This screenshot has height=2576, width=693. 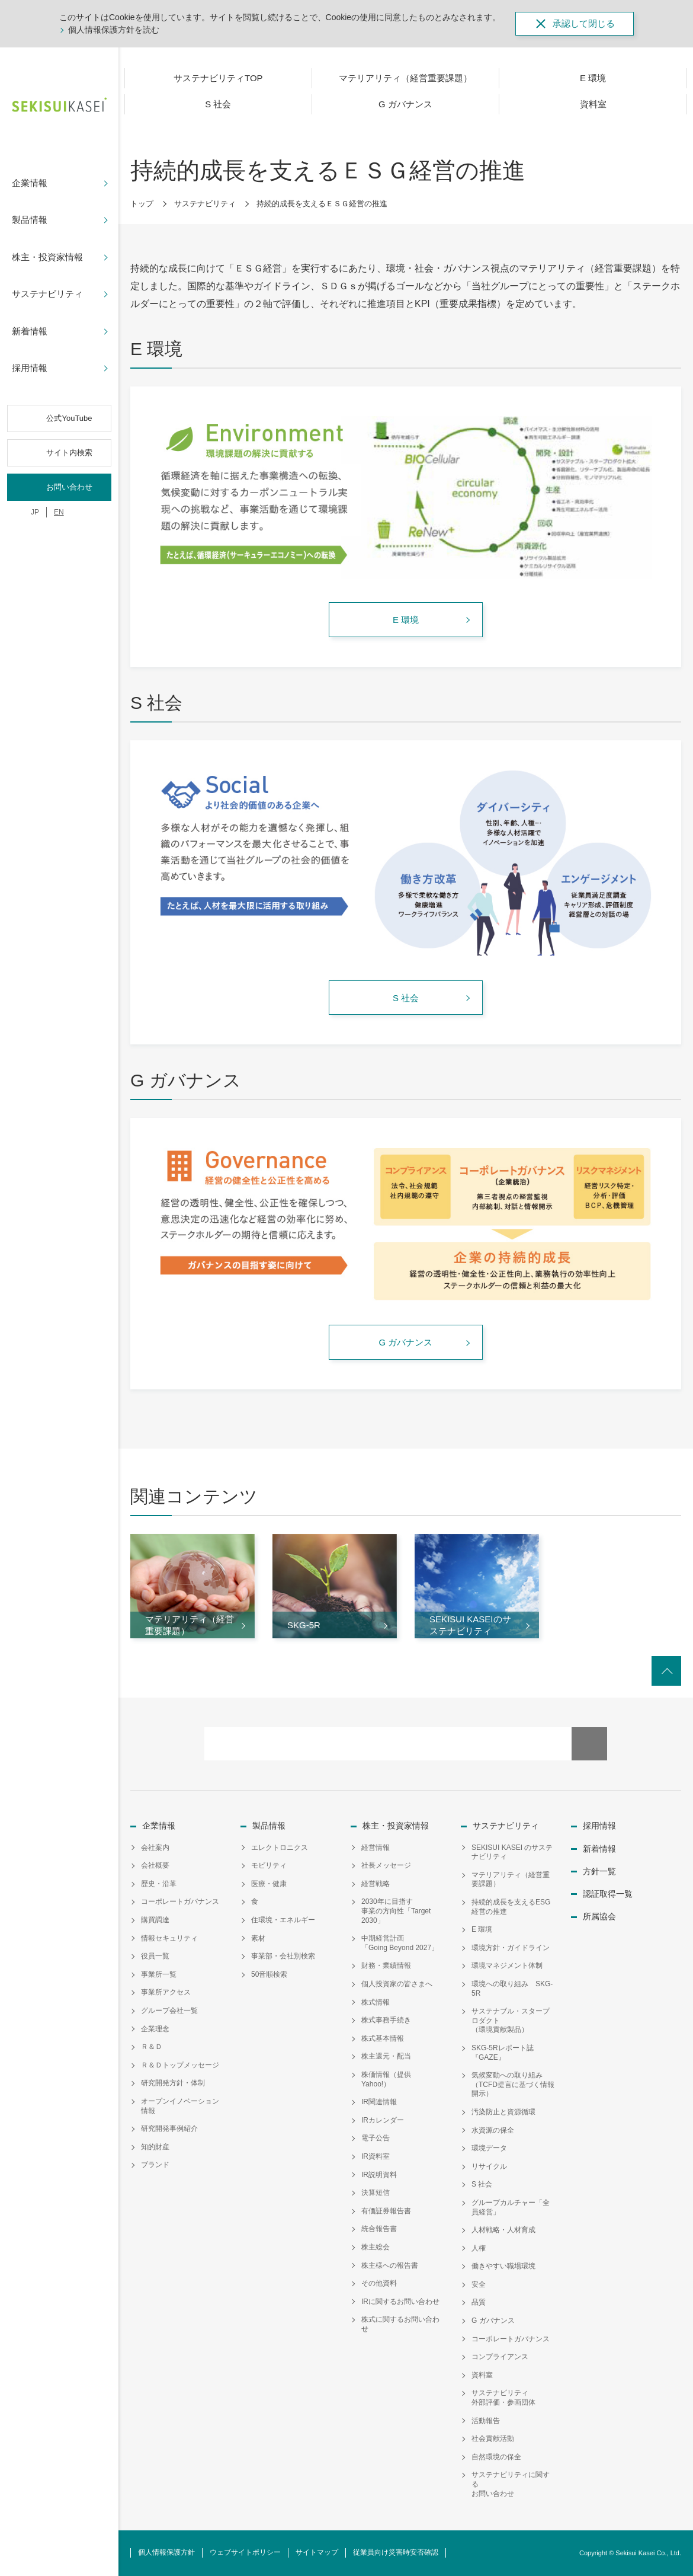 I want to click on 株式基本情報, so click(x=382, y=2038).